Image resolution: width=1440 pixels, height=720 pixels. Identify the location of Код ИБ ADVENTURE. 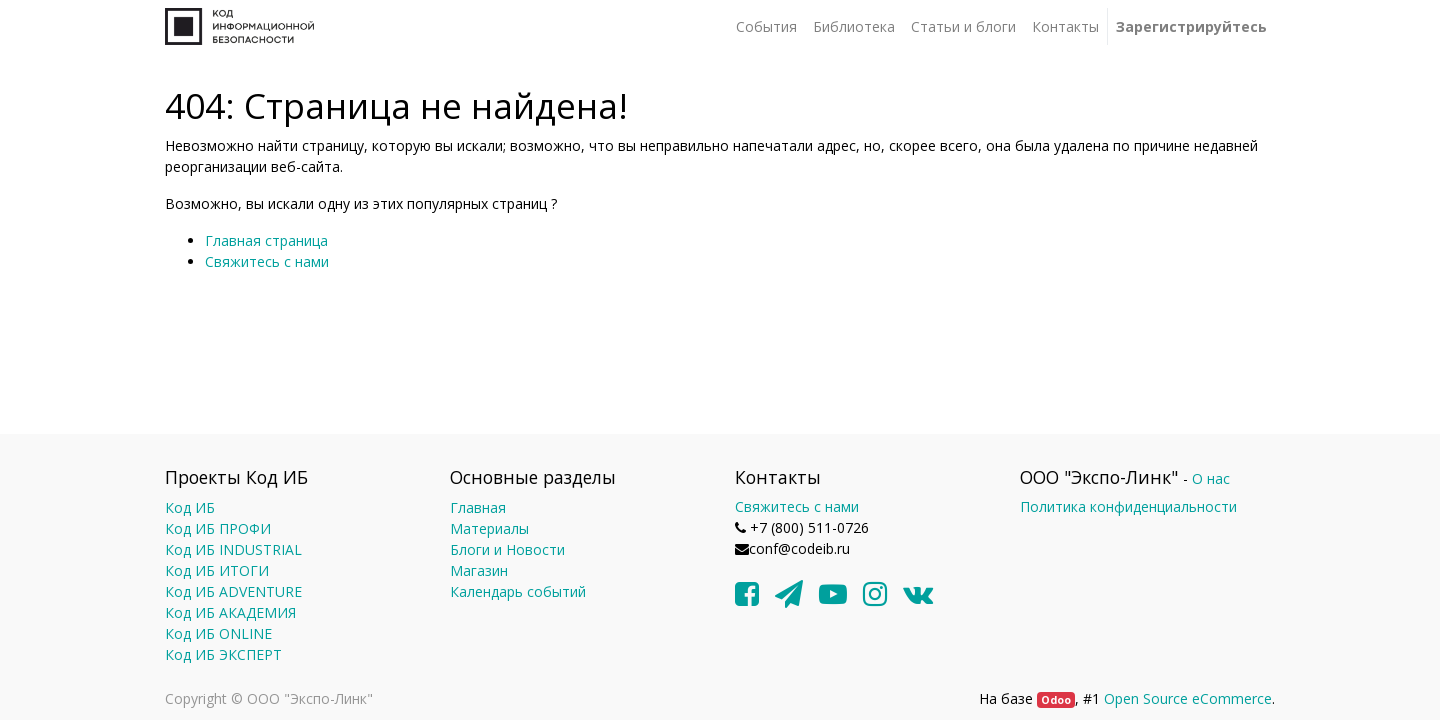
(233, 591).